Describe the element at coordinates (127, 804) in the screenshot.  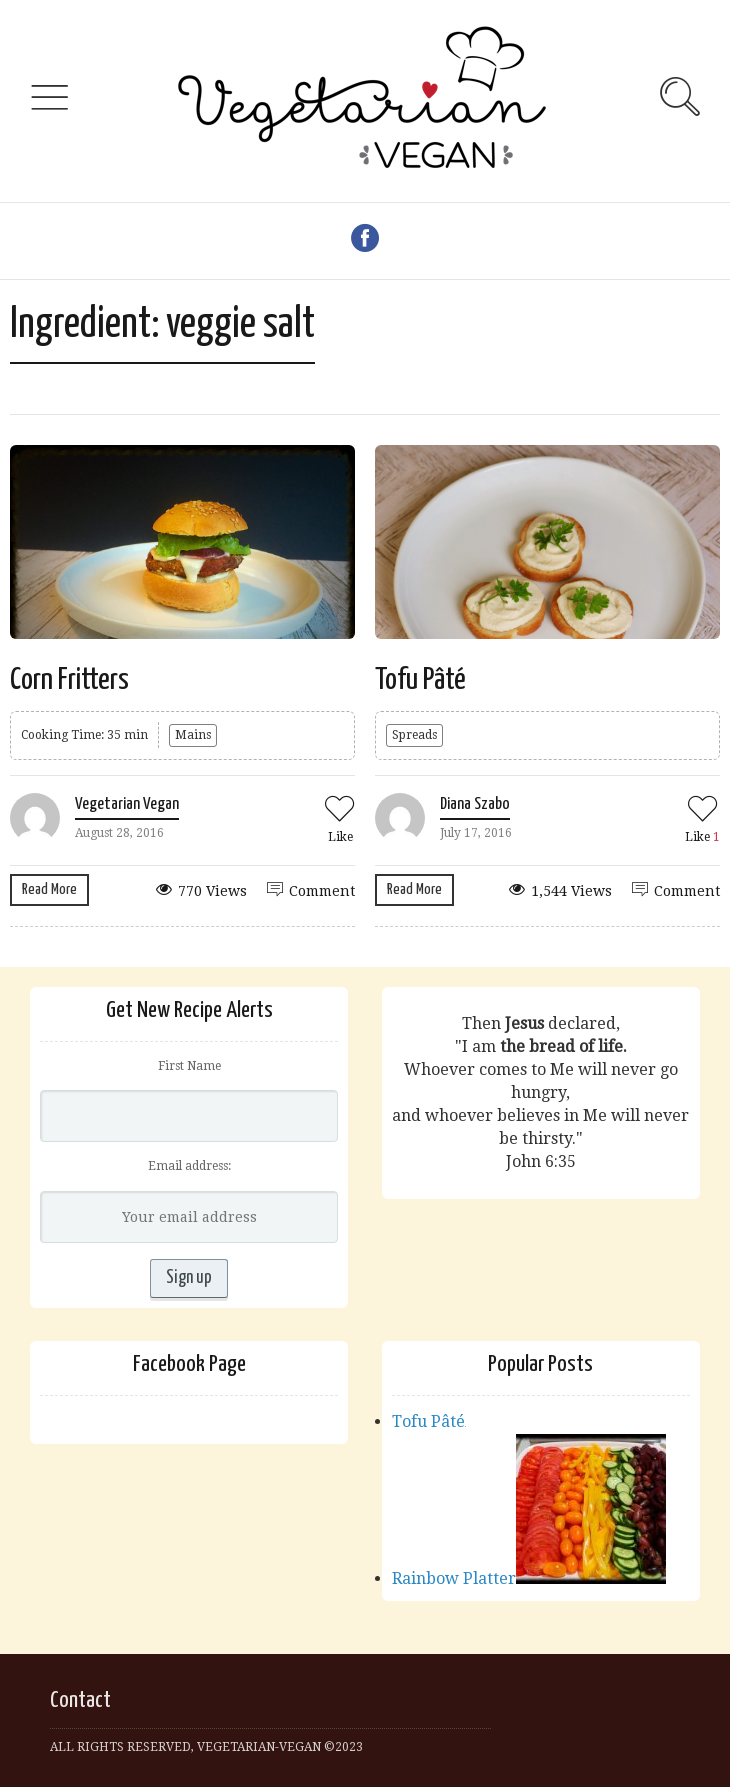
I see `Vegetarian Vegan` at that location.